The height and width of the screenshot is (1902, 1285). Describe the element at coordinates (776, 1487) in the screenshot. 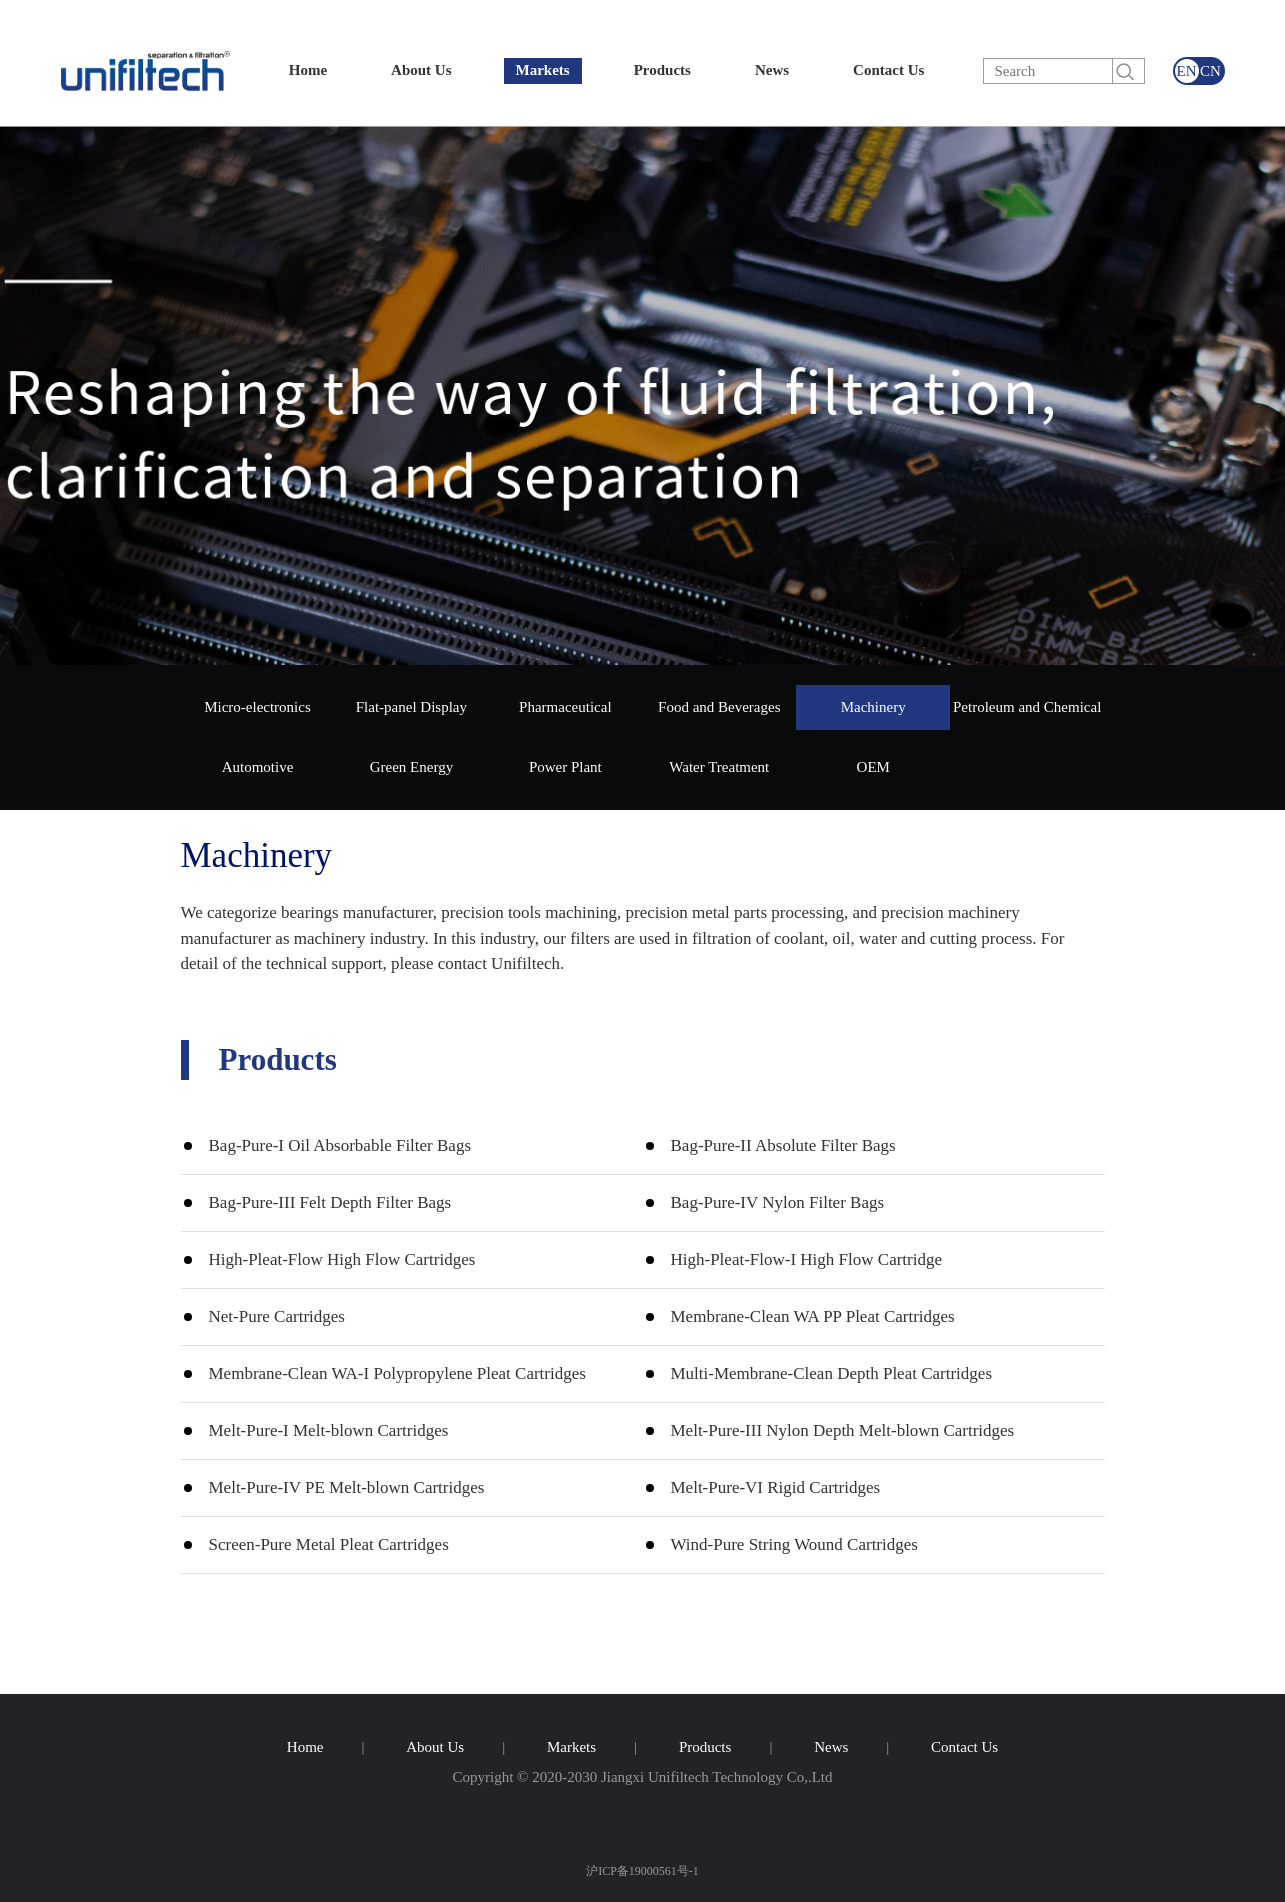

I see `Melt-Pure-VI Rigid Cartridges` at that location.